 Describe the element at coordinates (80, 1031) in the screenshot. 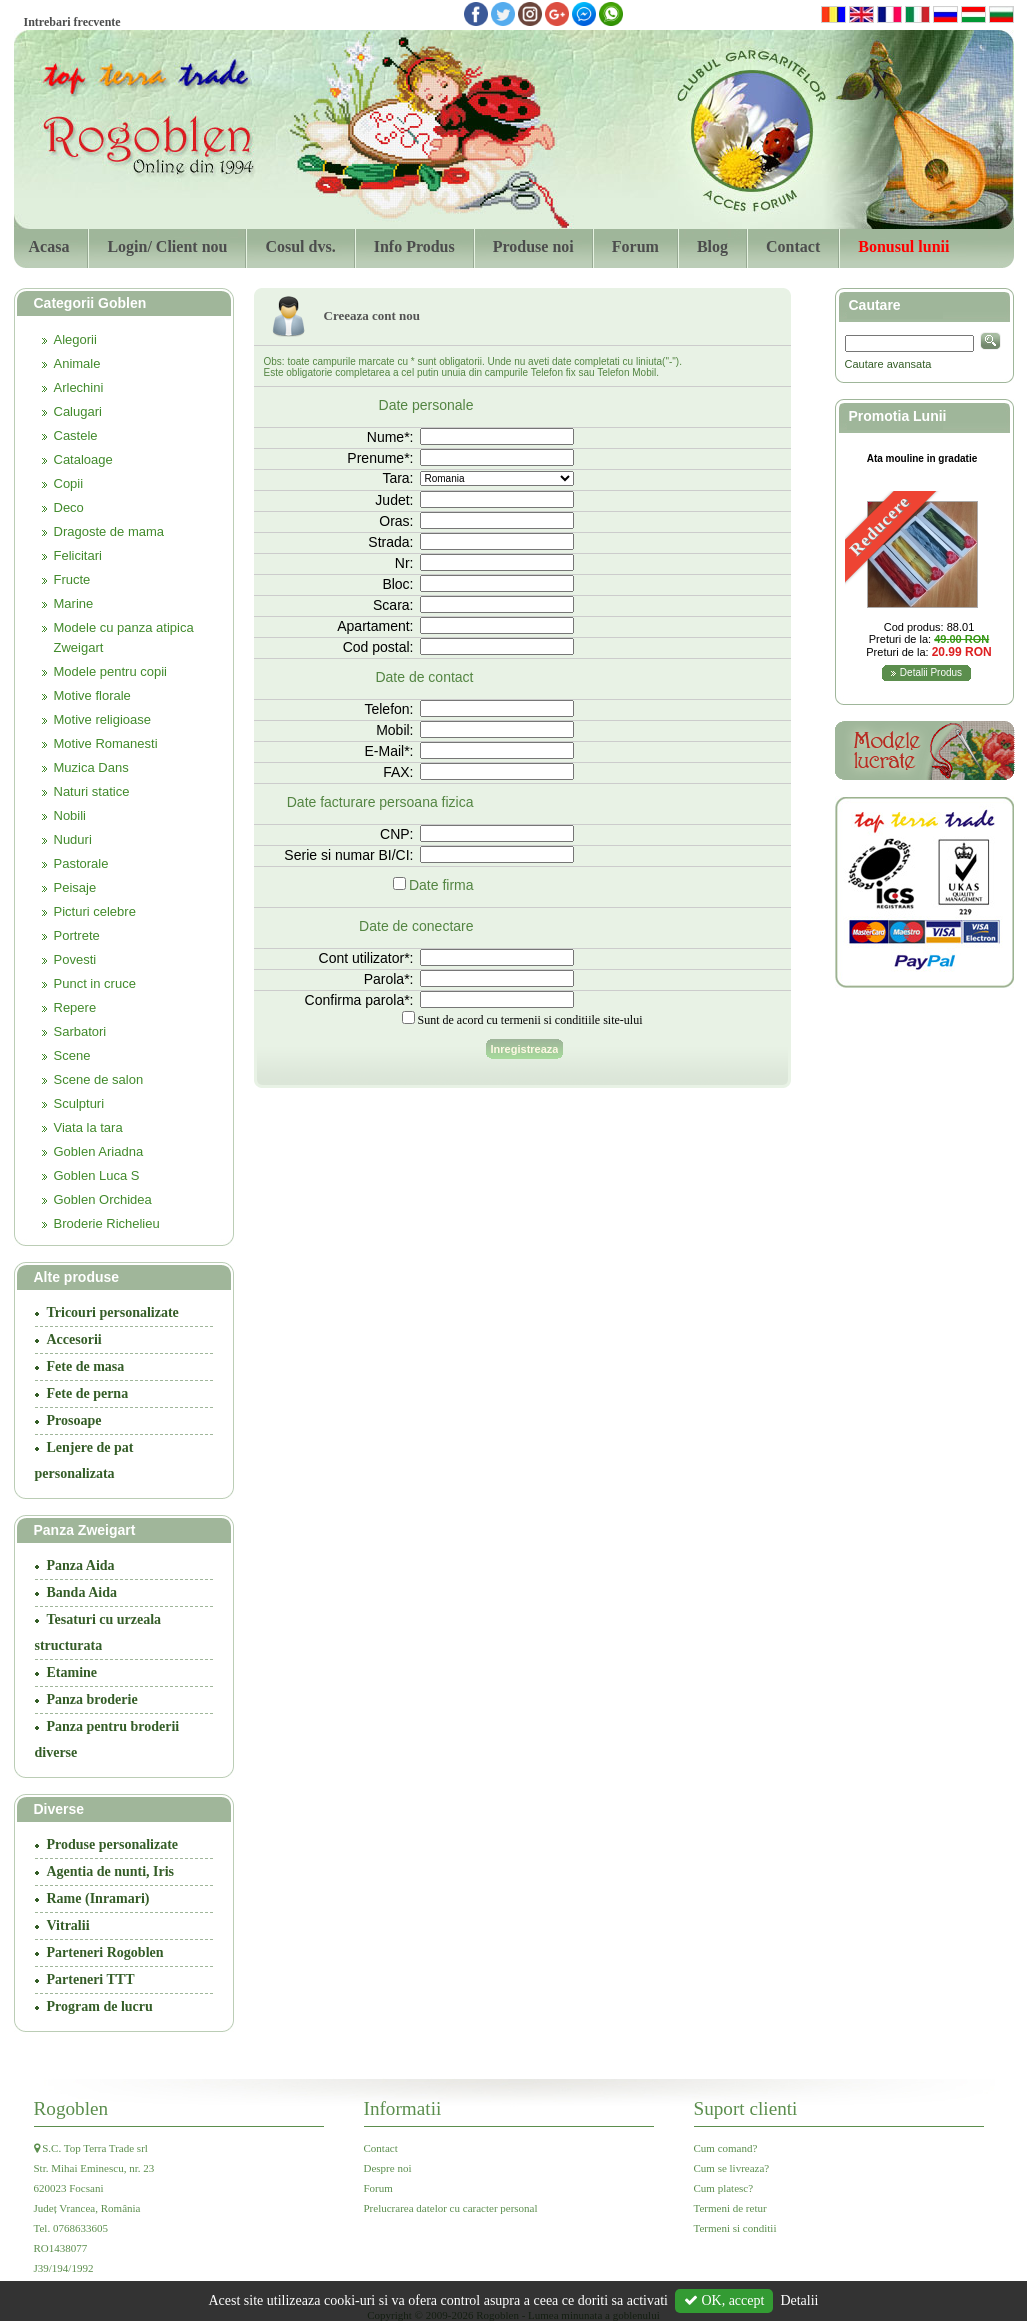

I see `Sarbatori` at that location.